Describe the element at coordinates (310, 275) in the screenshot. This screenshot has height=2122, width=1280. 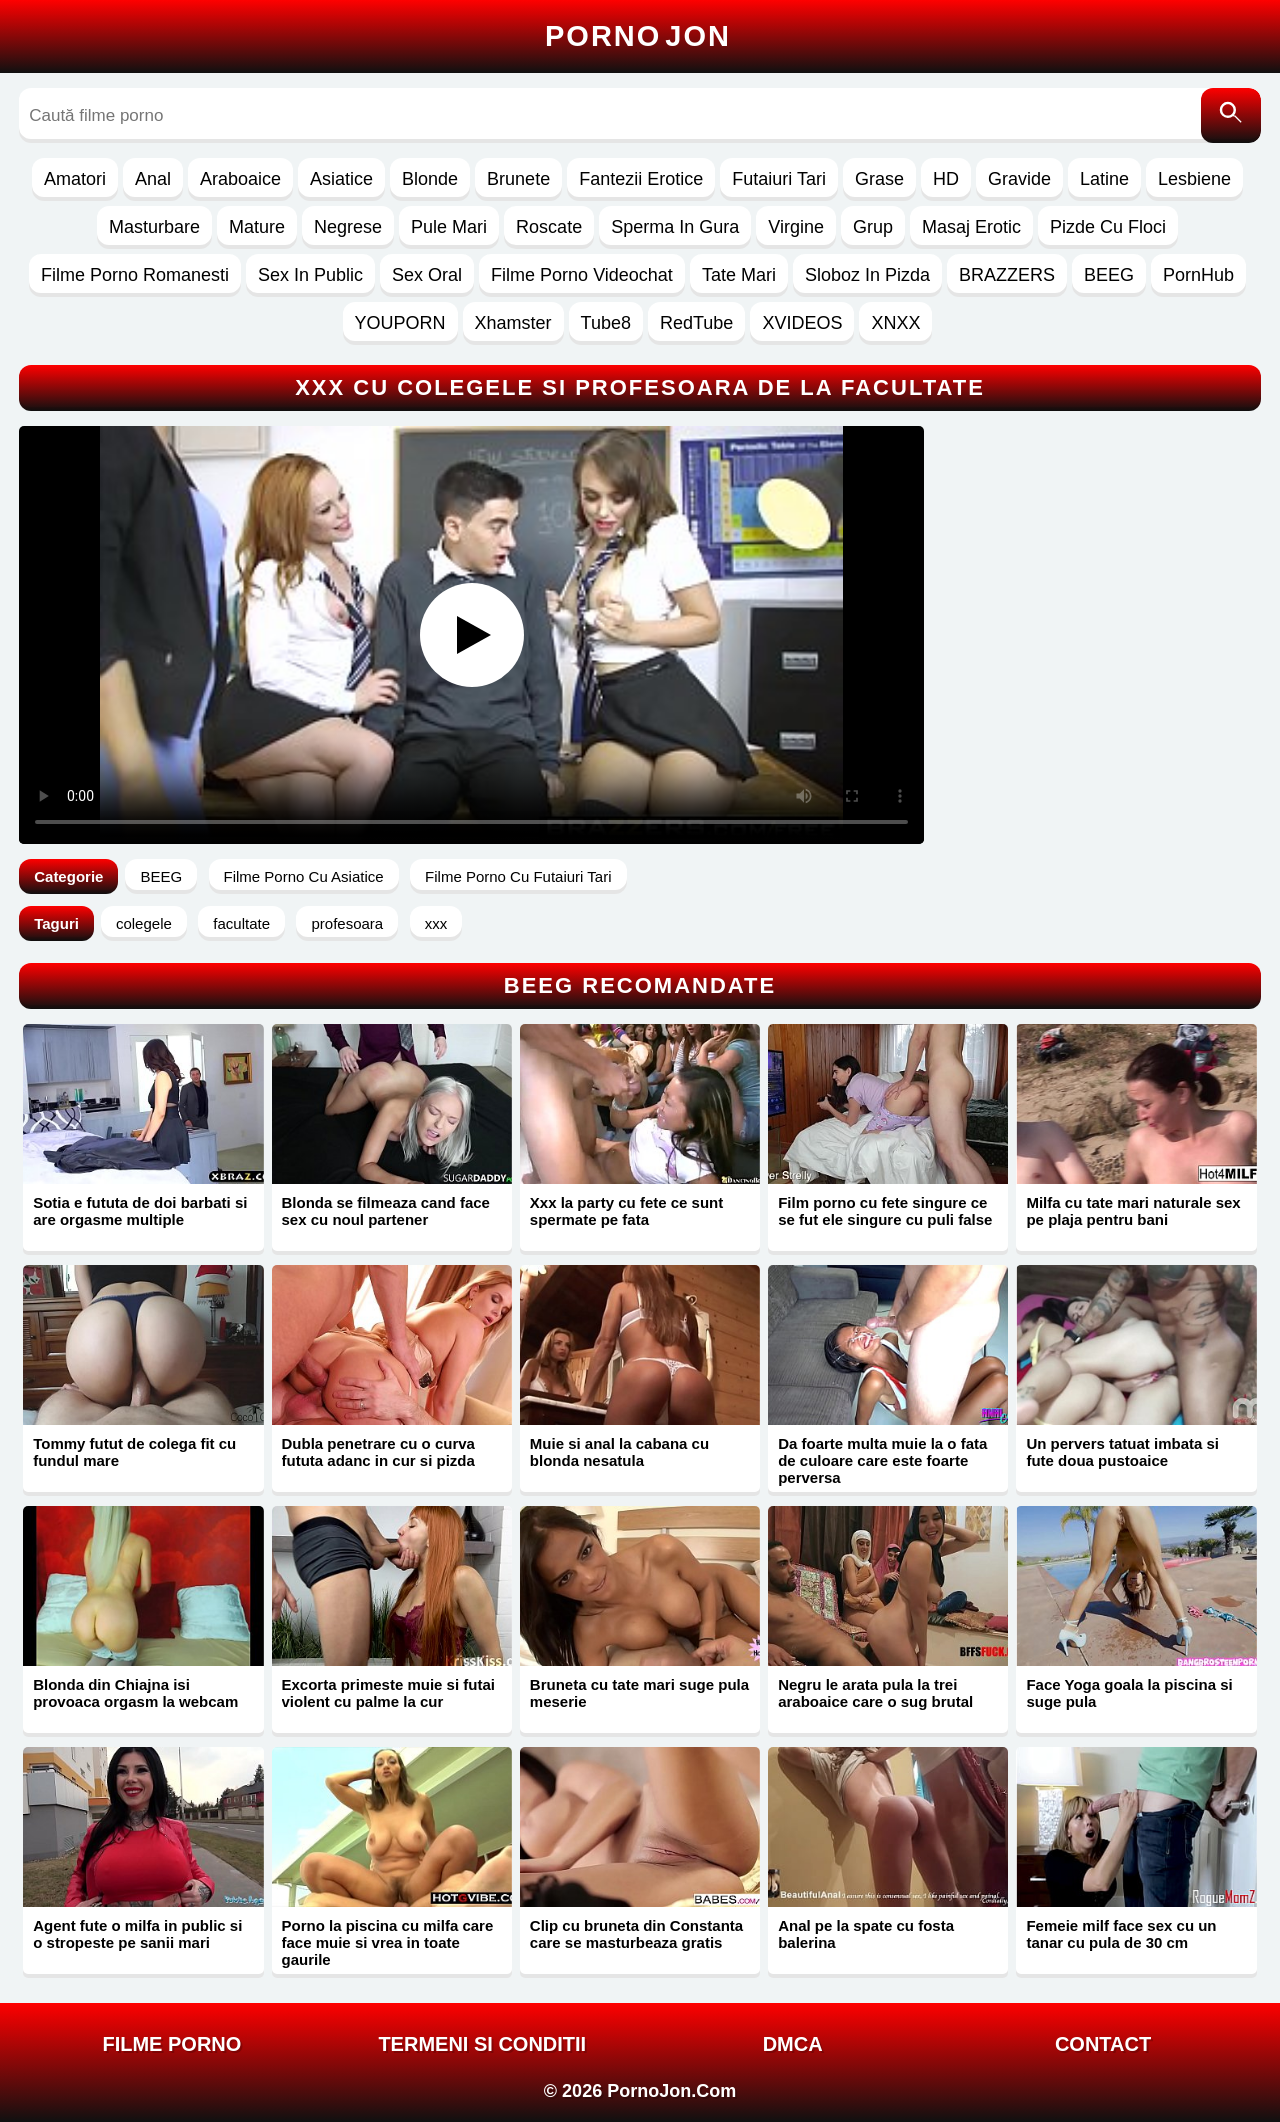
I see `Sex In Public` at that location.